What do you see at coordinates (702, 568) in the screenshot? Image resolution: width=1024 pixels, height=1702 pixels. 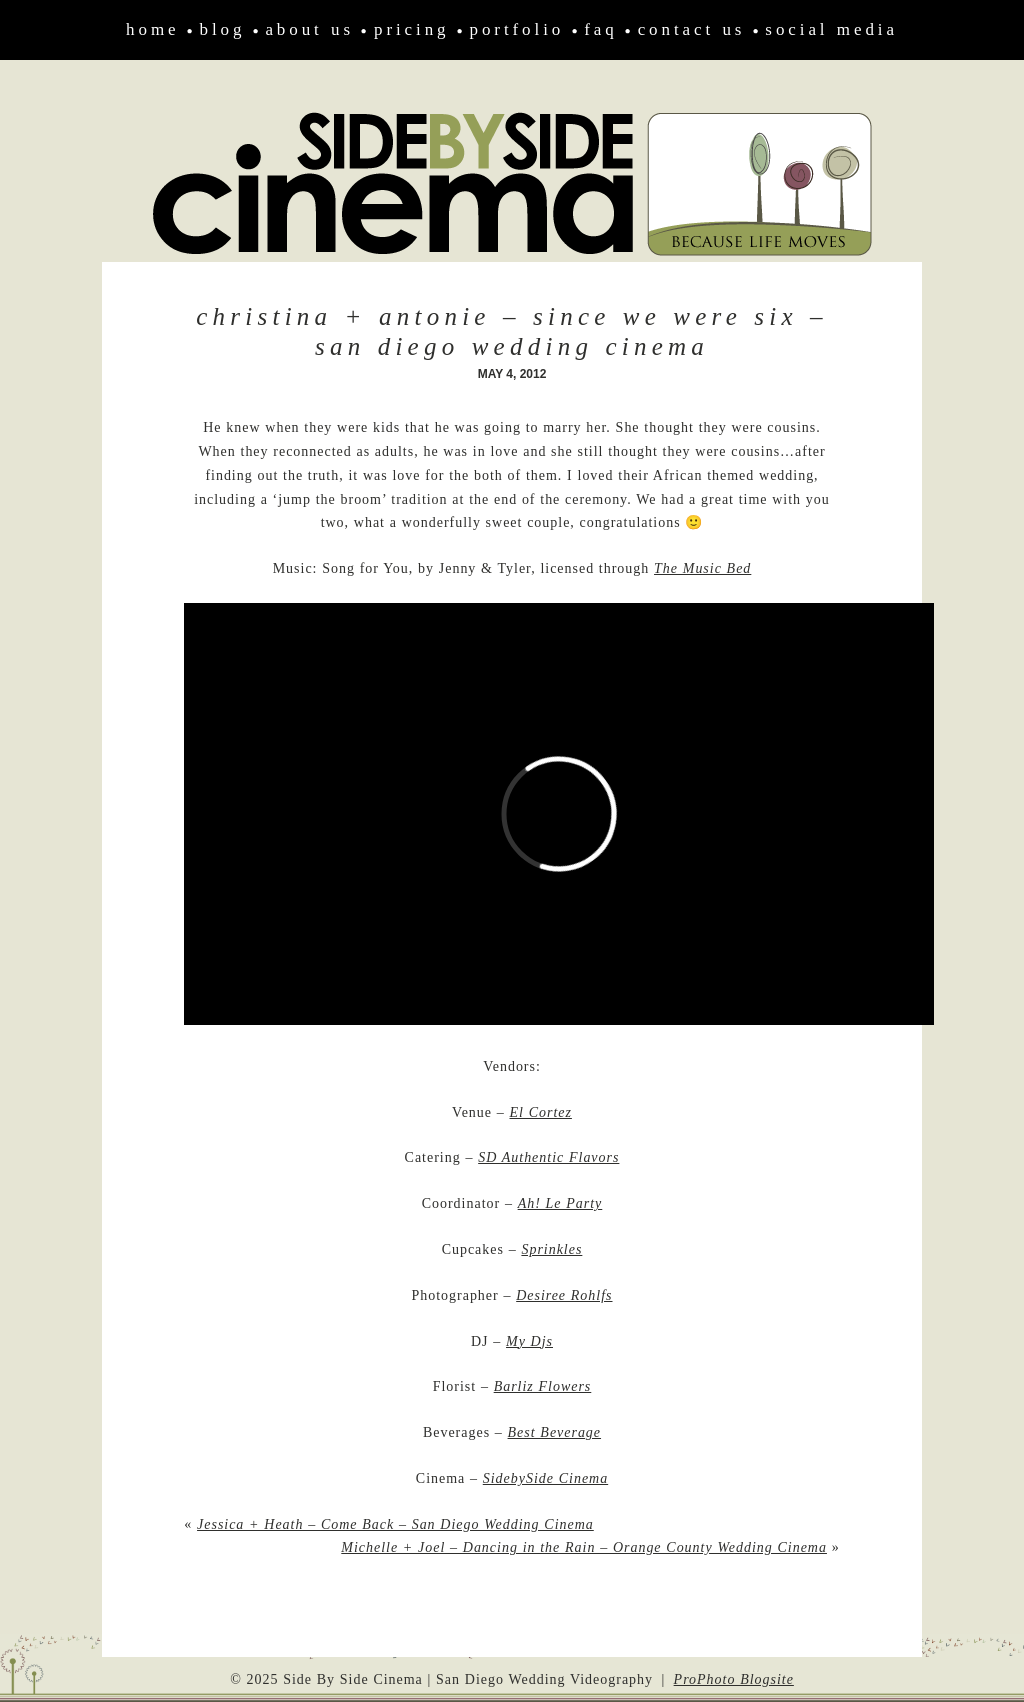 I see `The Music Bed` at bounding box center [702, 568].